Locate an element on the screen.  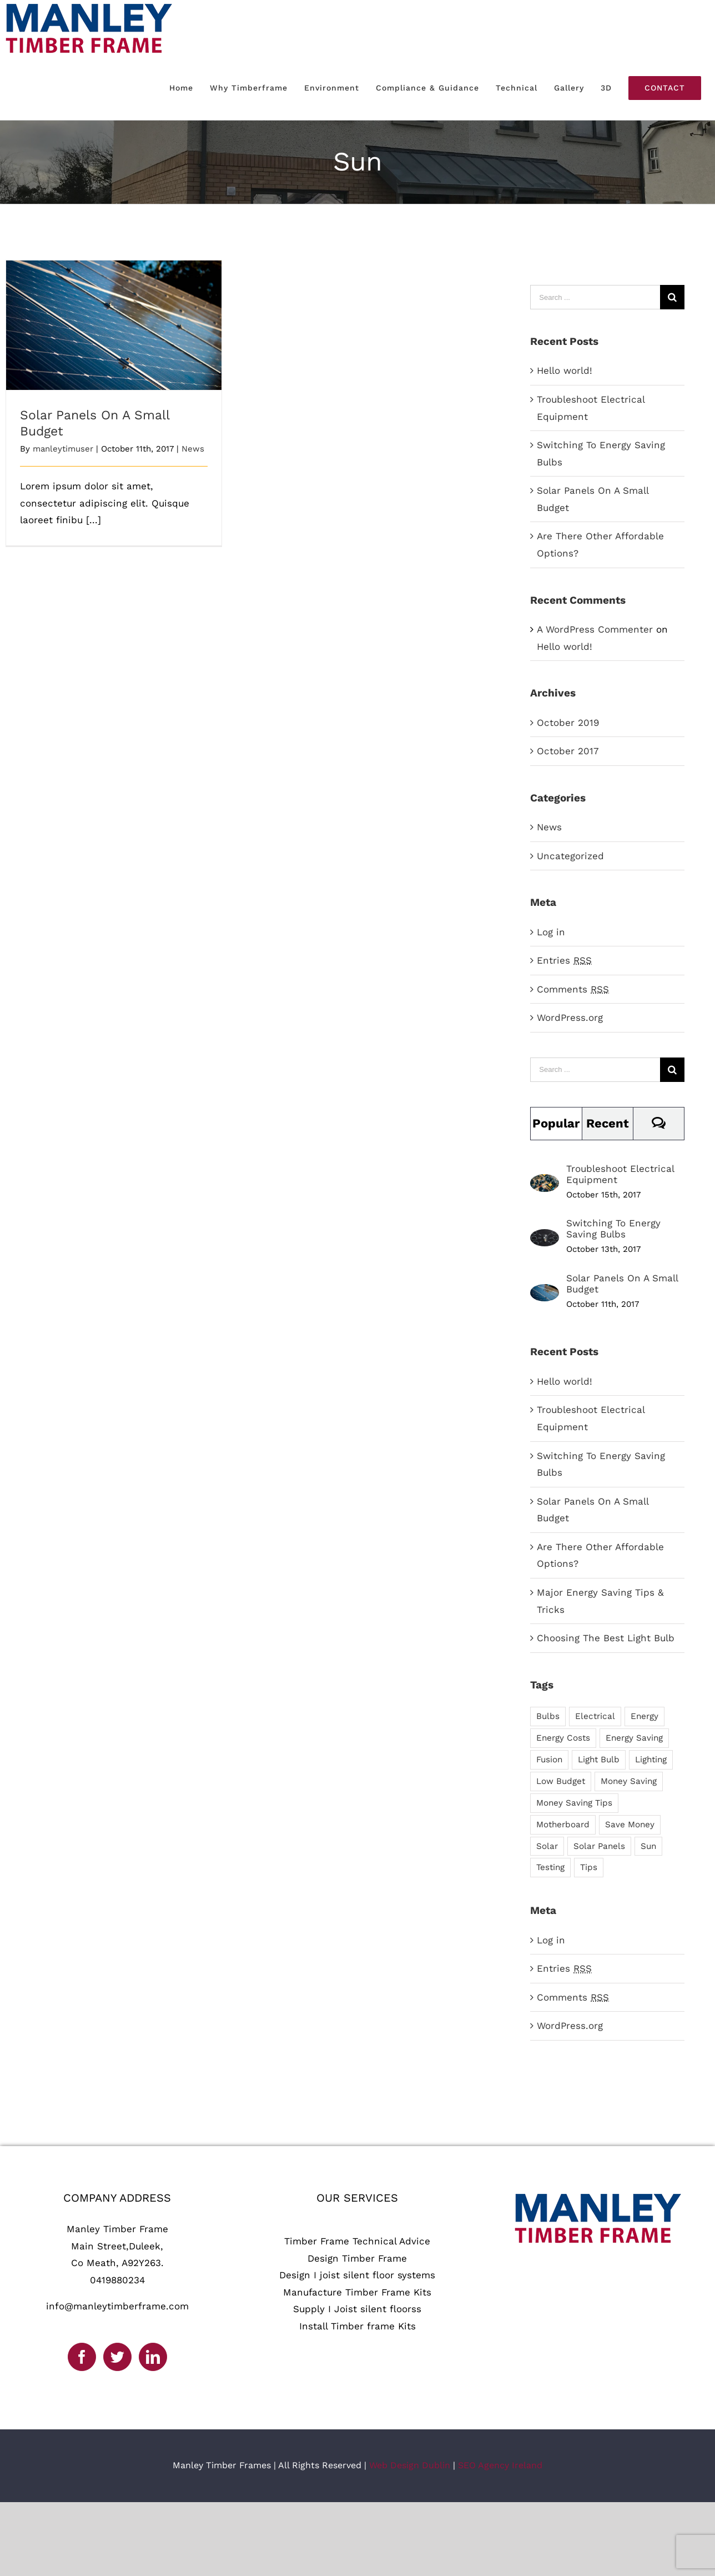
Log in is located at coordinates (551, 932).